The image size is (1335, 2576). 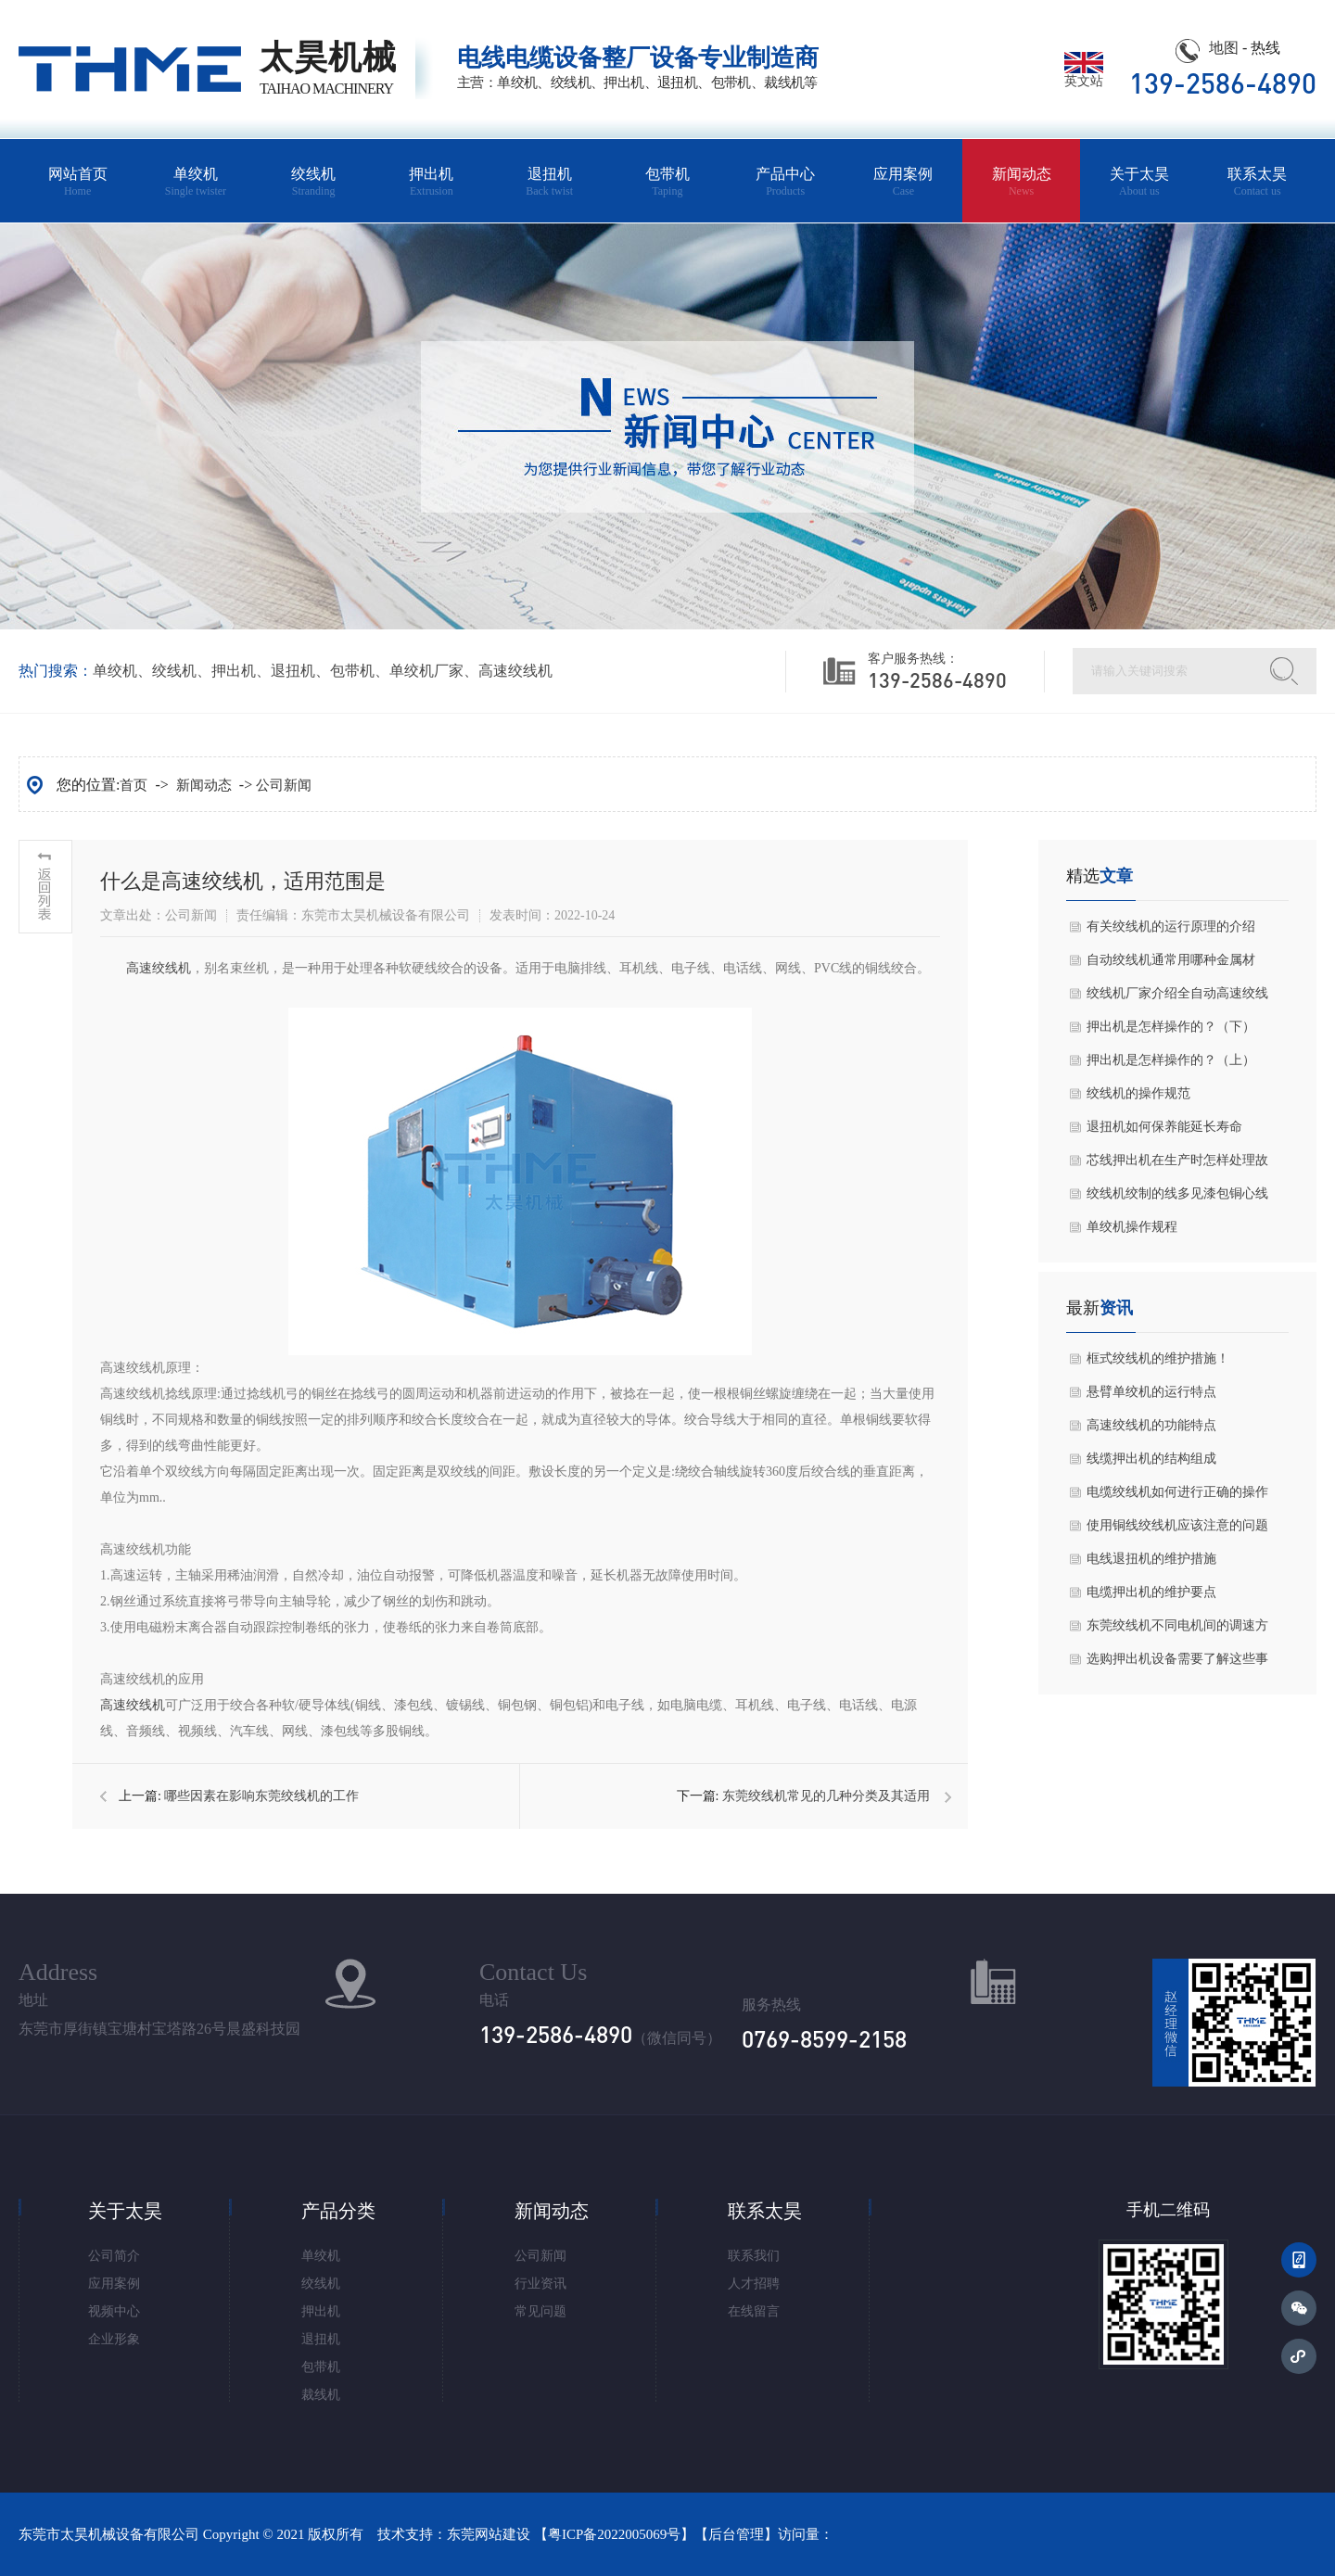 What do you see at coordinates (1151, 1559) in the screenshot?
I see `电线退扭机的维护措施` at bounding box center [1151, 1559].